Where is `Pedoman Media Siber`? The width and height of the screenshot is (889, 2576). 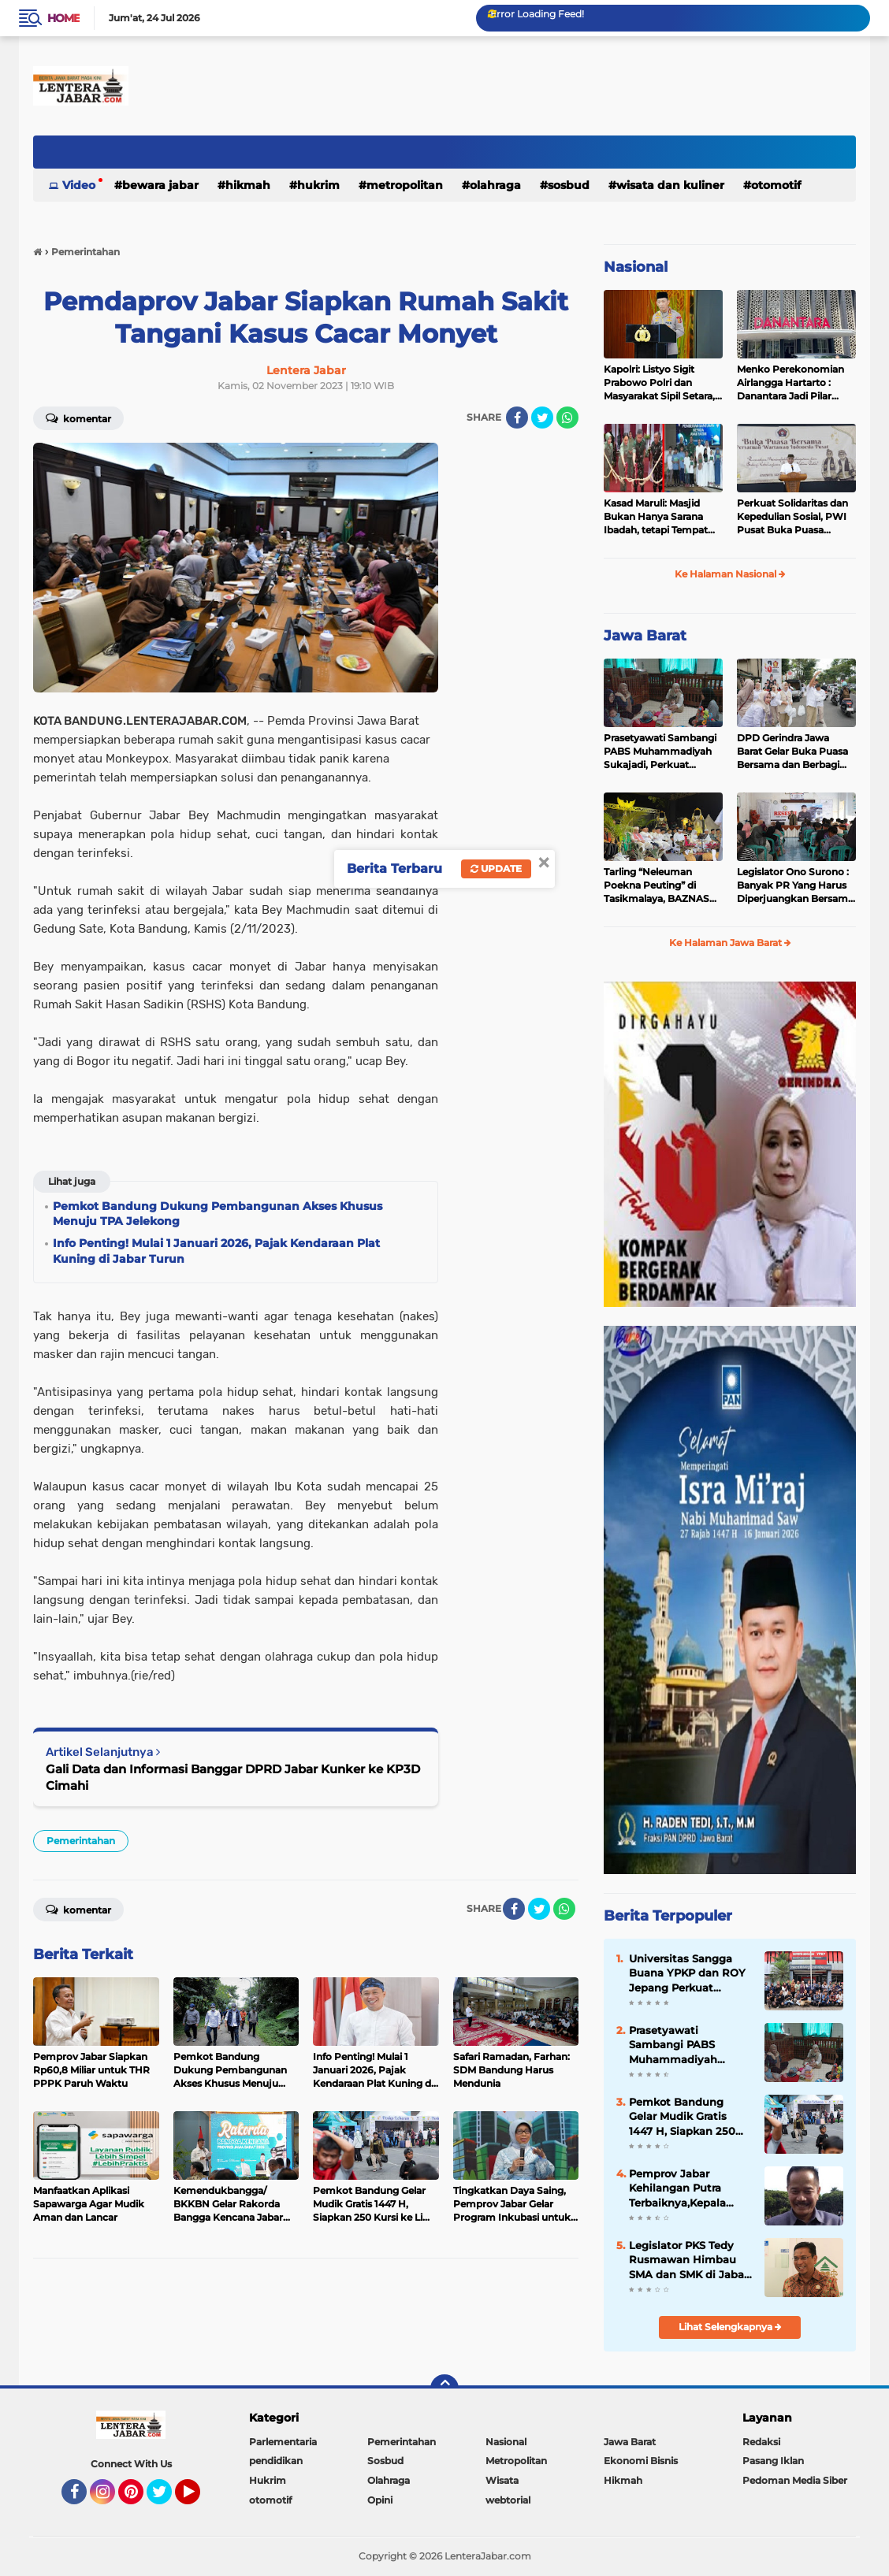 Pedoman Media Siber is located at coordinates (794, 2480).